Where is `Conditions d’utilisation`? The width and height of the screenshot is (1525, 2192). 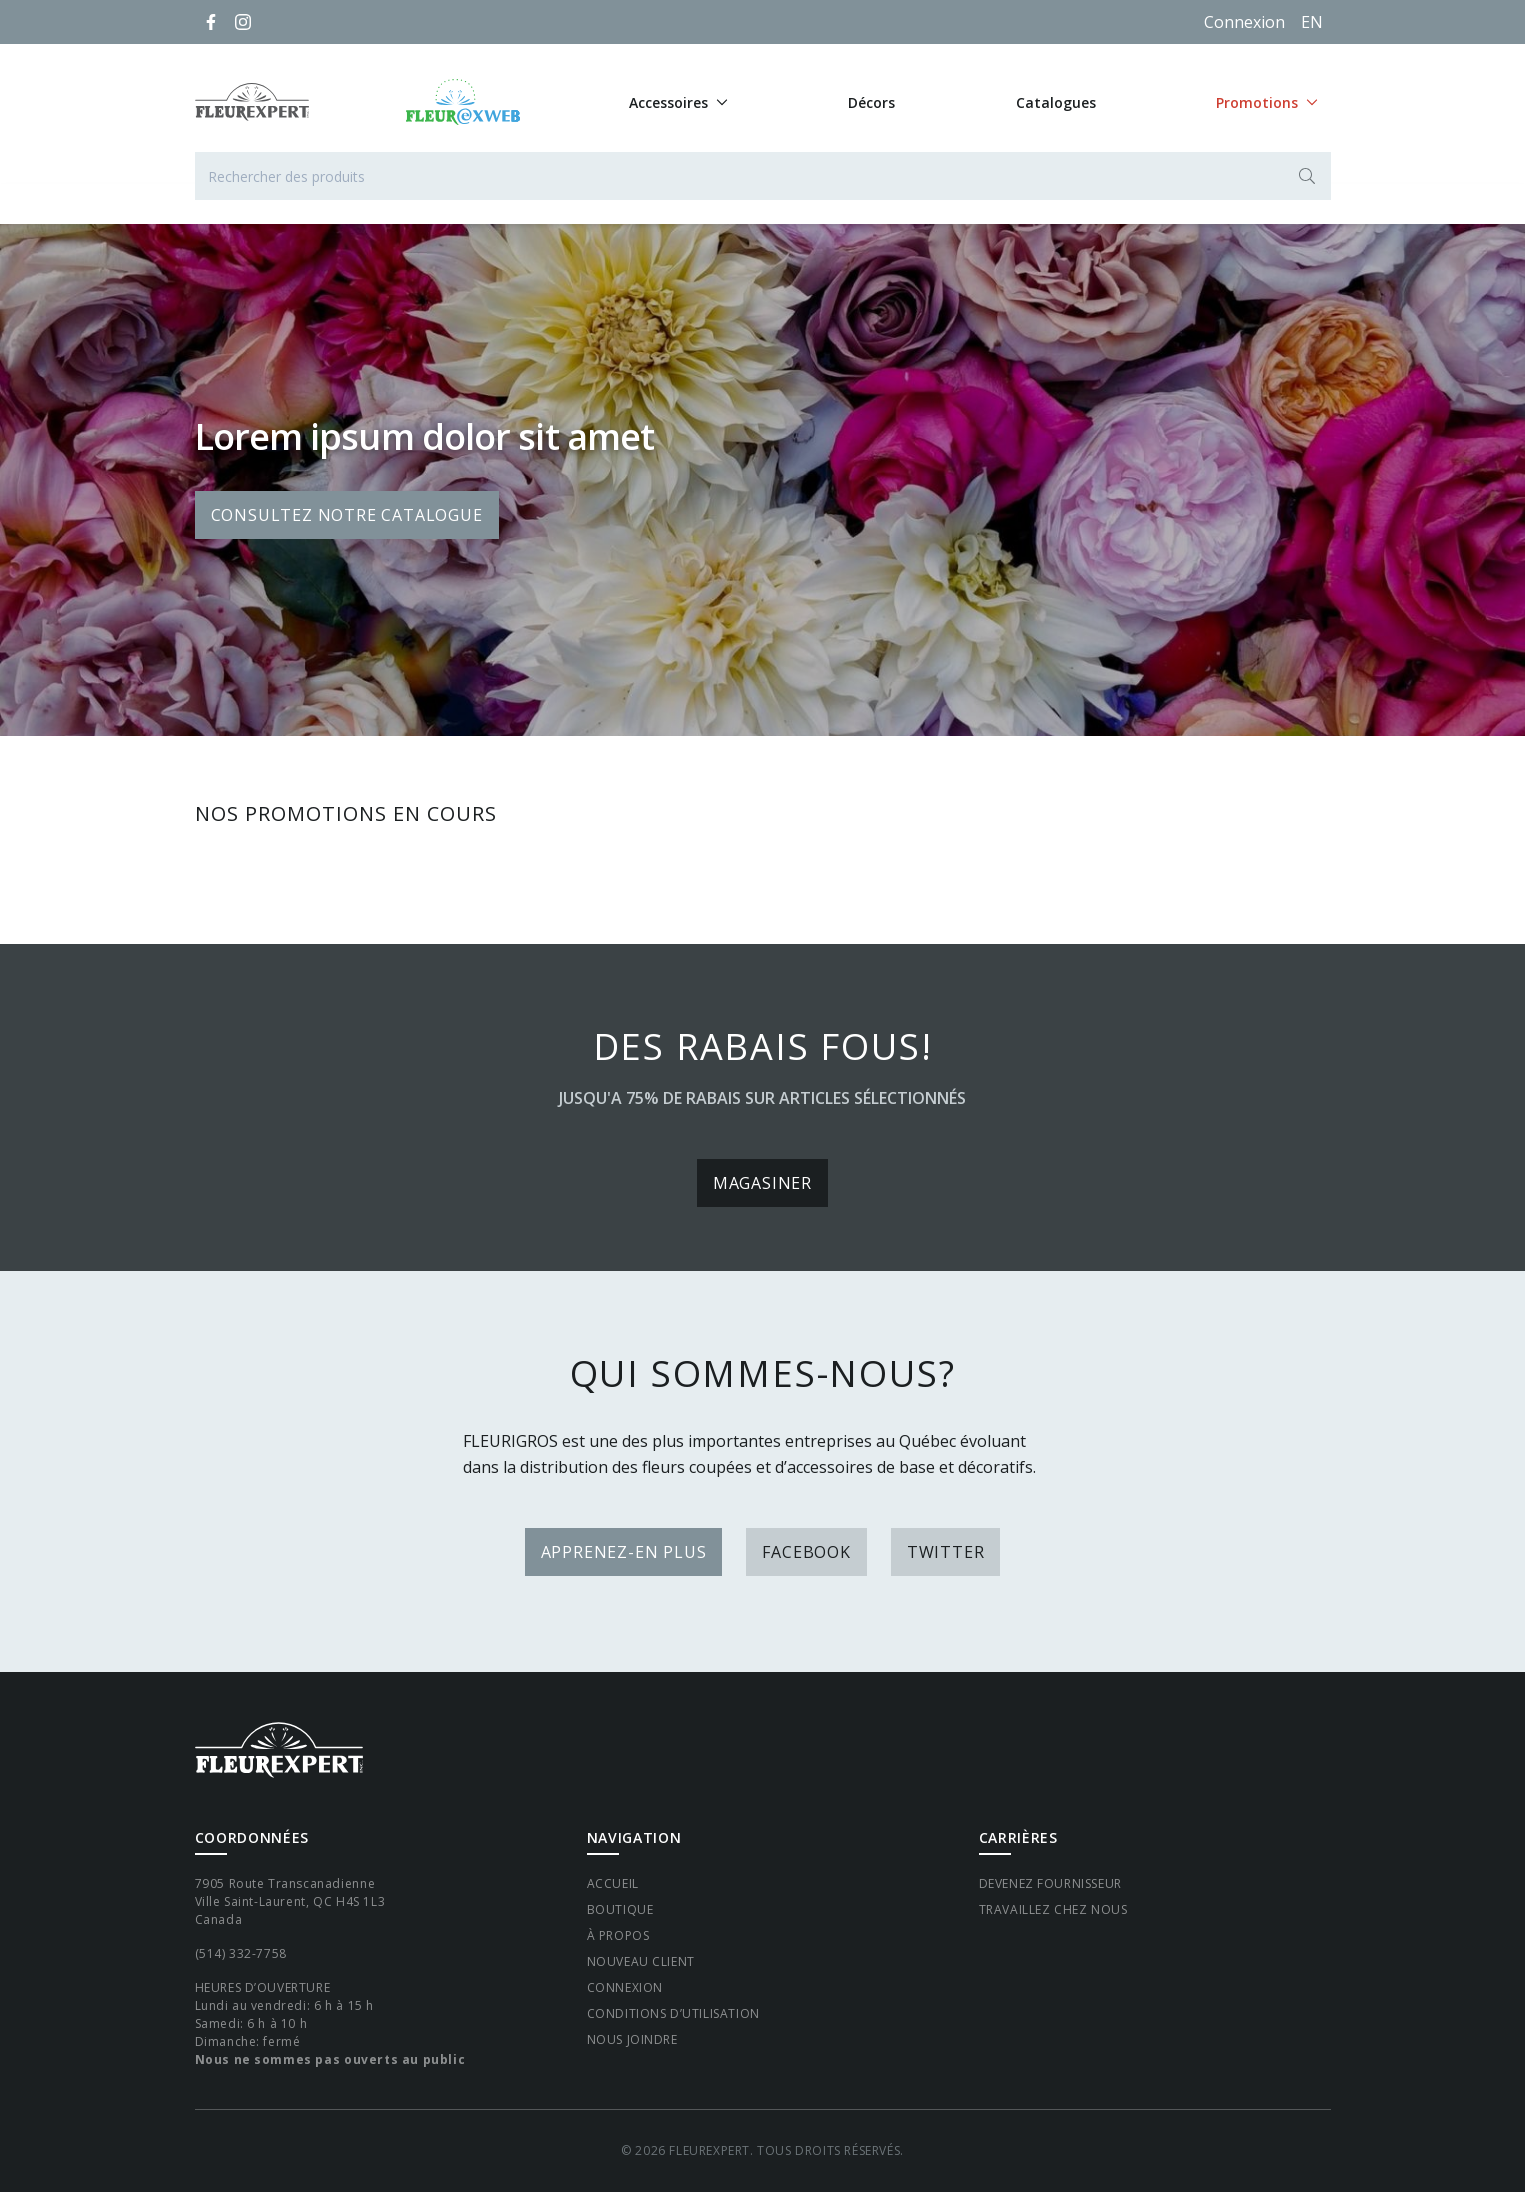
Conditions d’utilisation is located at coordinates (673, 2013).